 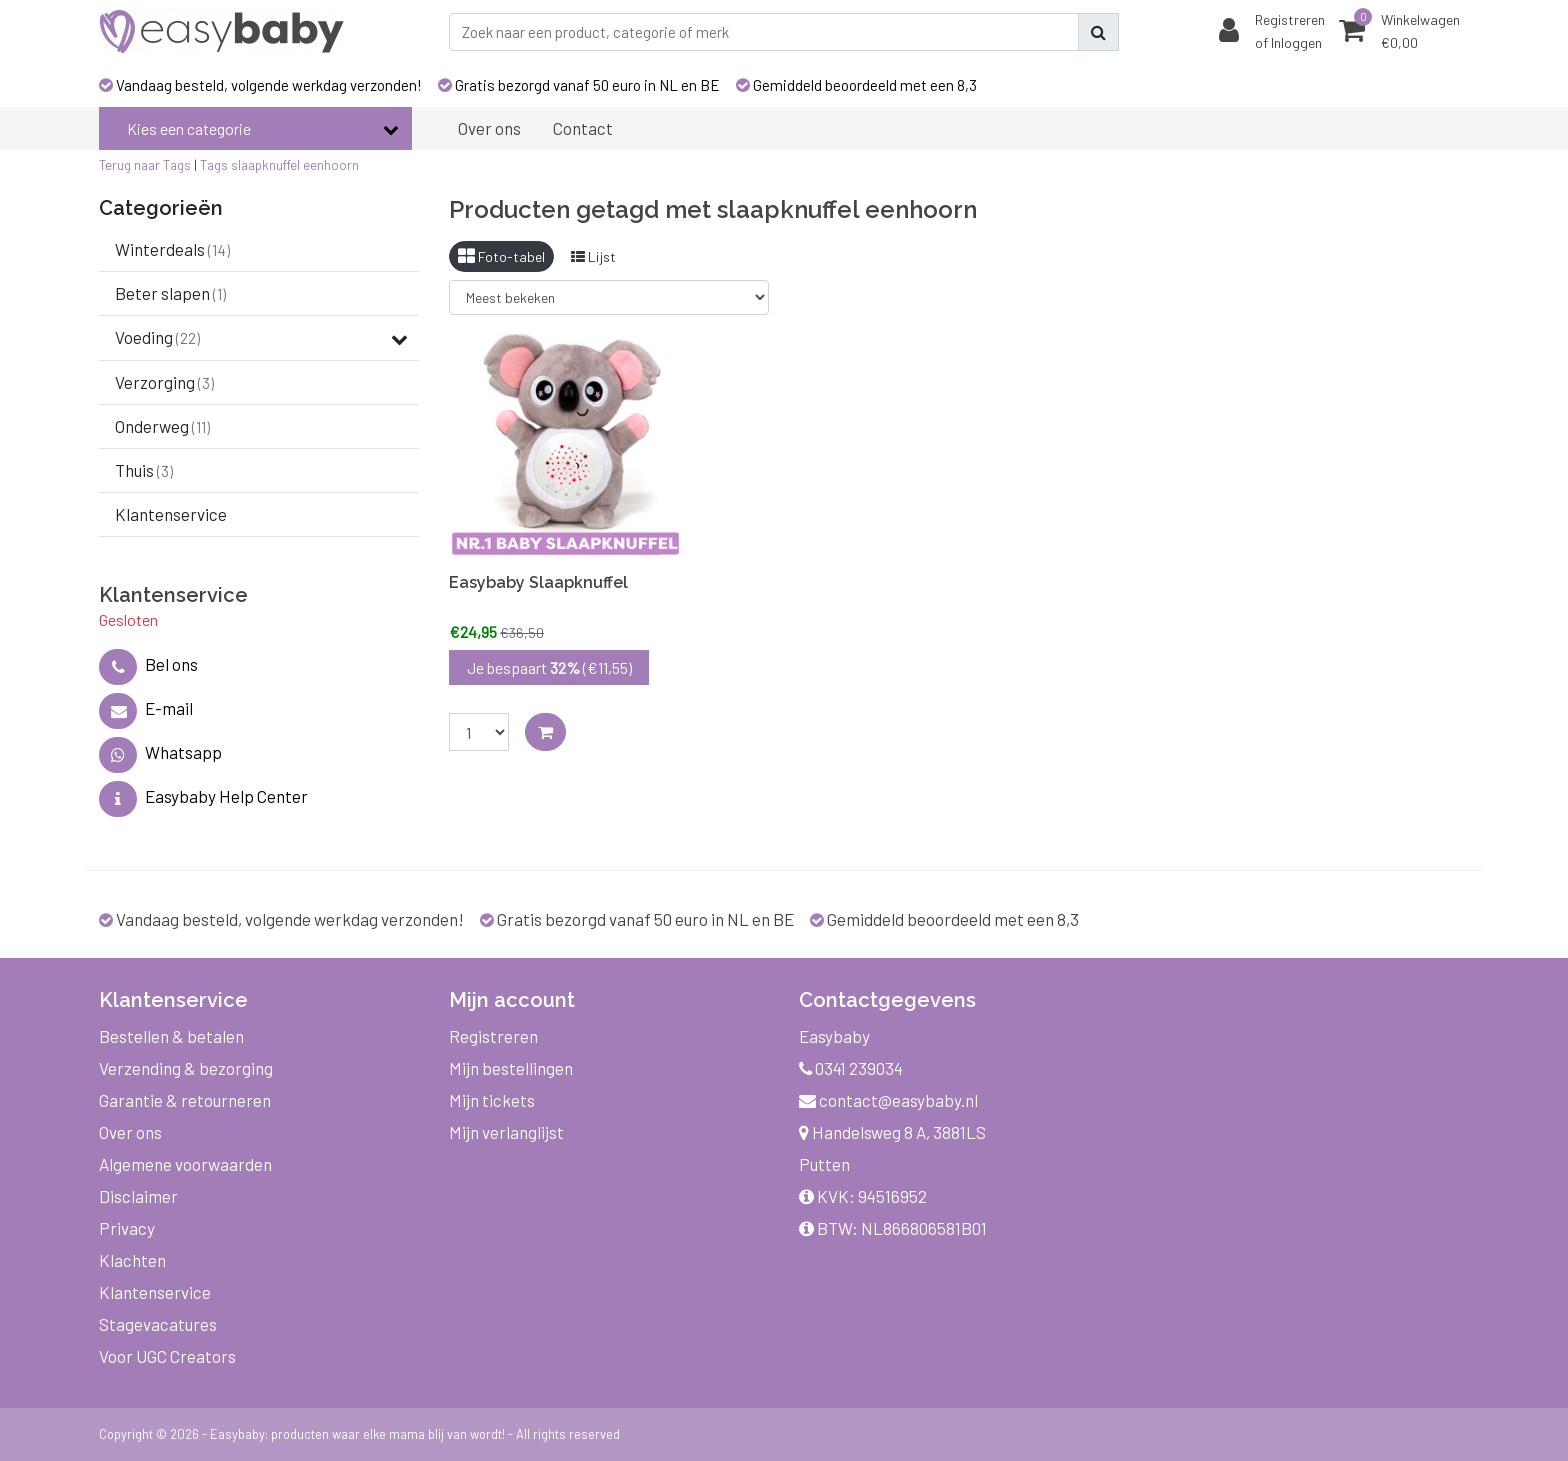 I want to click on Voor UGC Creators, so click(x=167, y=1356).